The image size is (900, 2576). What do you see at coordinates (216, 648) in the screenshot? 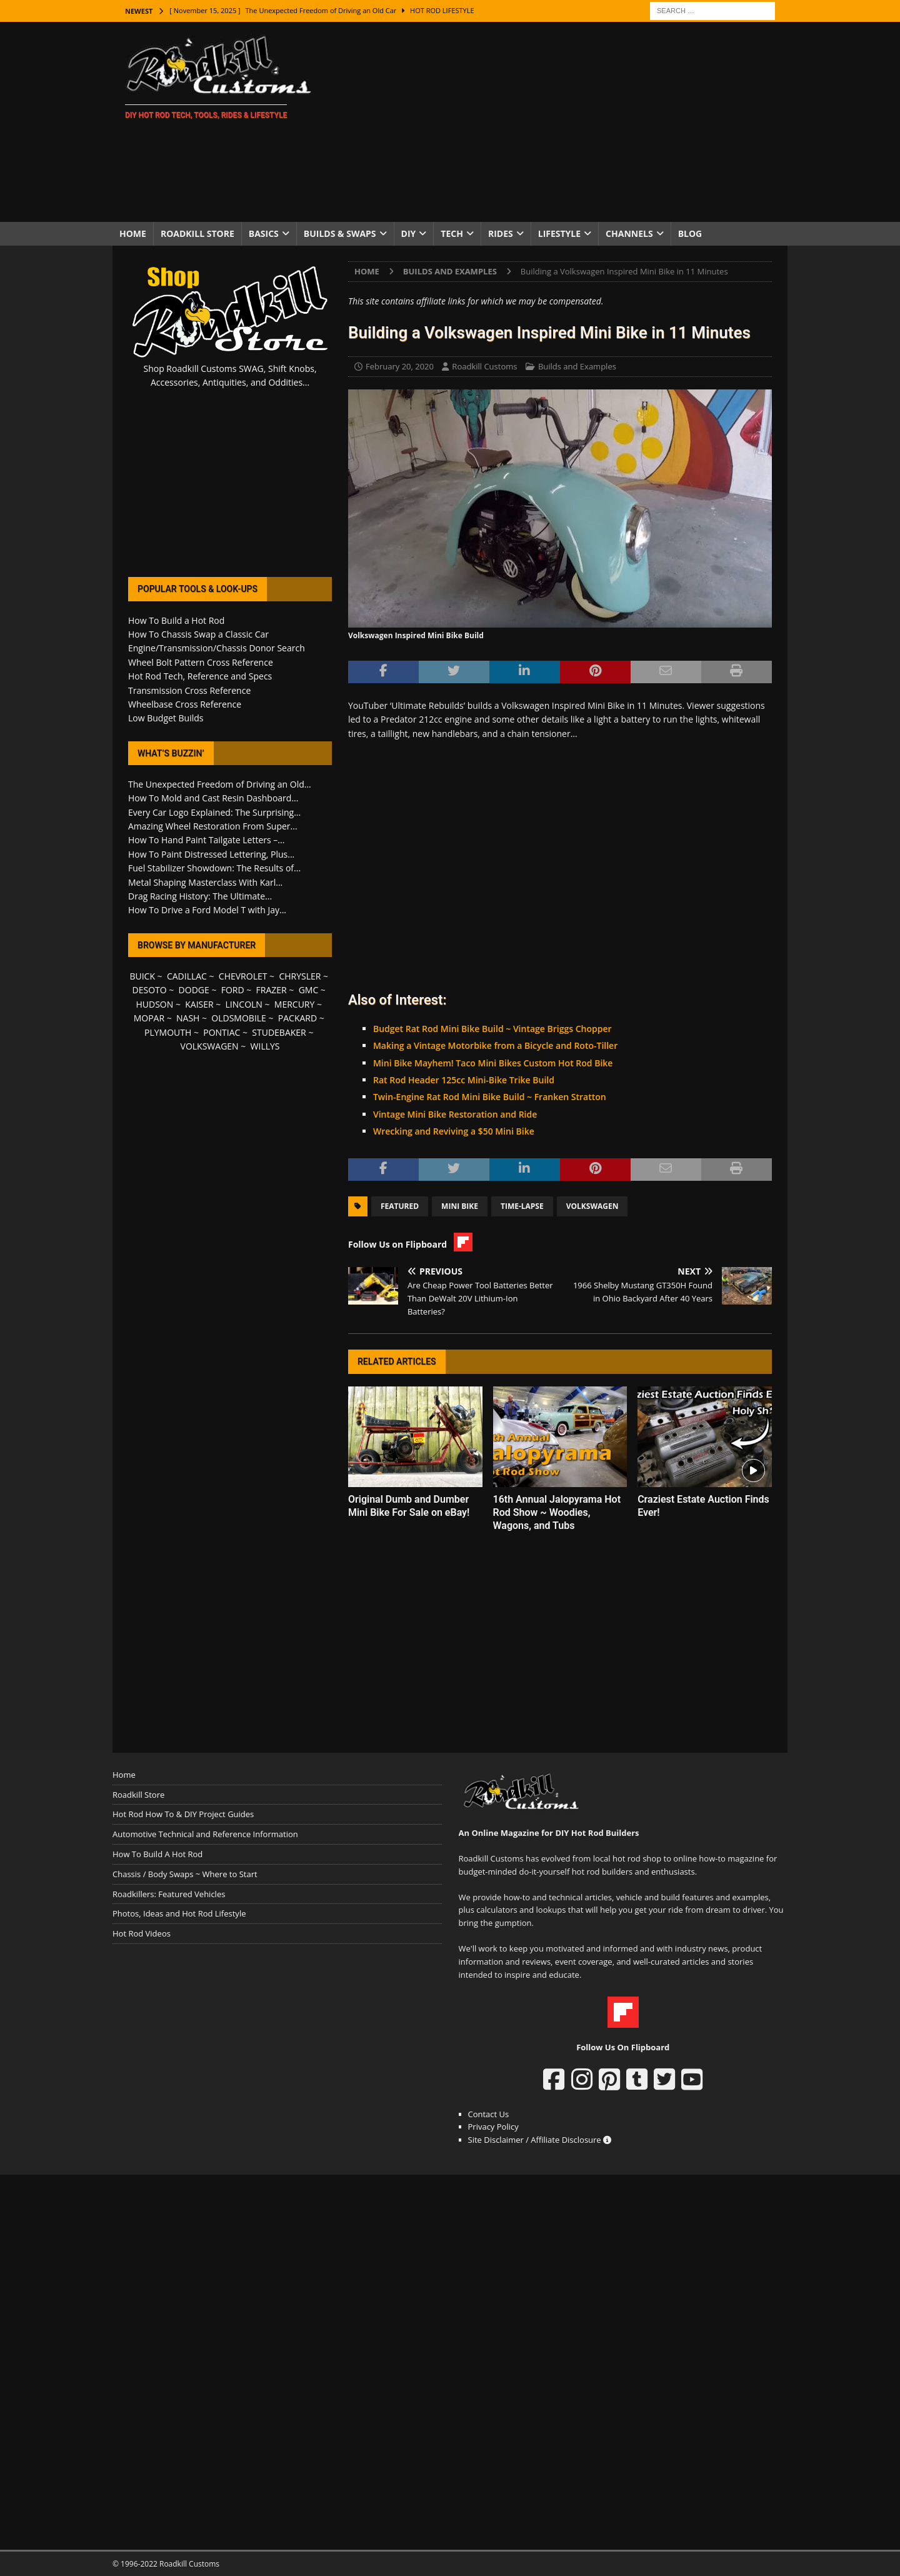
I see `Engine/Transmission/Chassis Donor Search` at bounding box center [216, 648].